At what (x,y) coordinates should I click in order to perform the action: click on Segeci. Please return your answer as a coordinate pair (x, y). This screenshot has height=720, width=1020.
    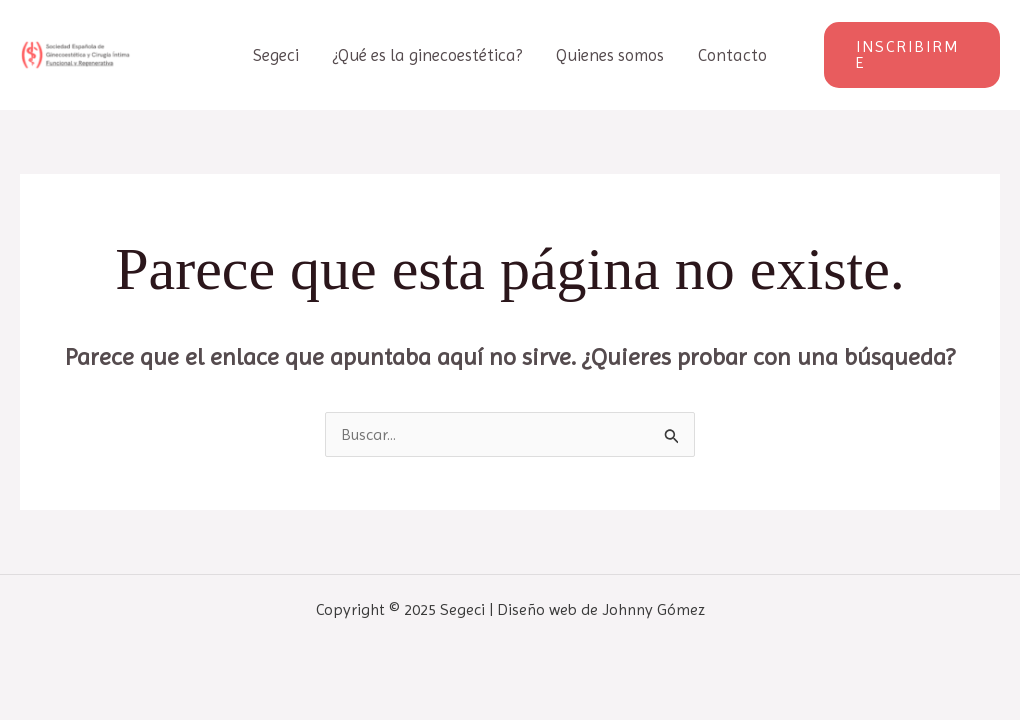
    Looking at the image, I should click on (276, 55).